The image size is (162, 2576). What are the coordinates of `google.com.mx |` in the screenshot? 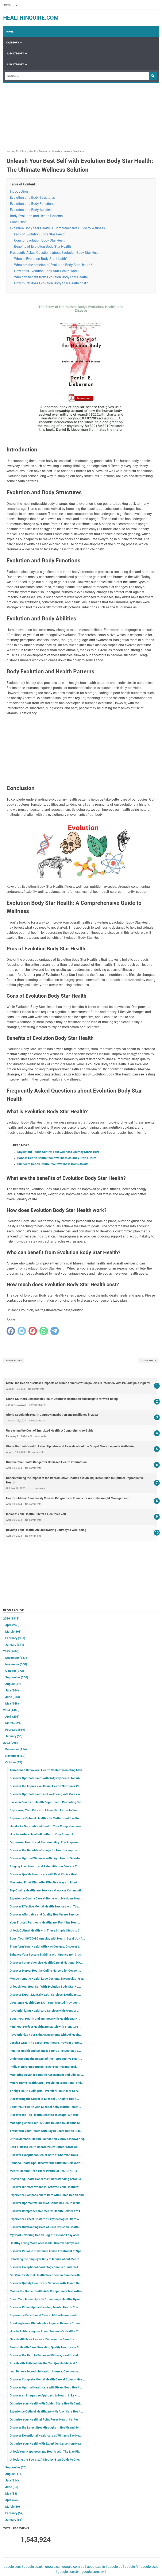 It's located at (93, 2572).